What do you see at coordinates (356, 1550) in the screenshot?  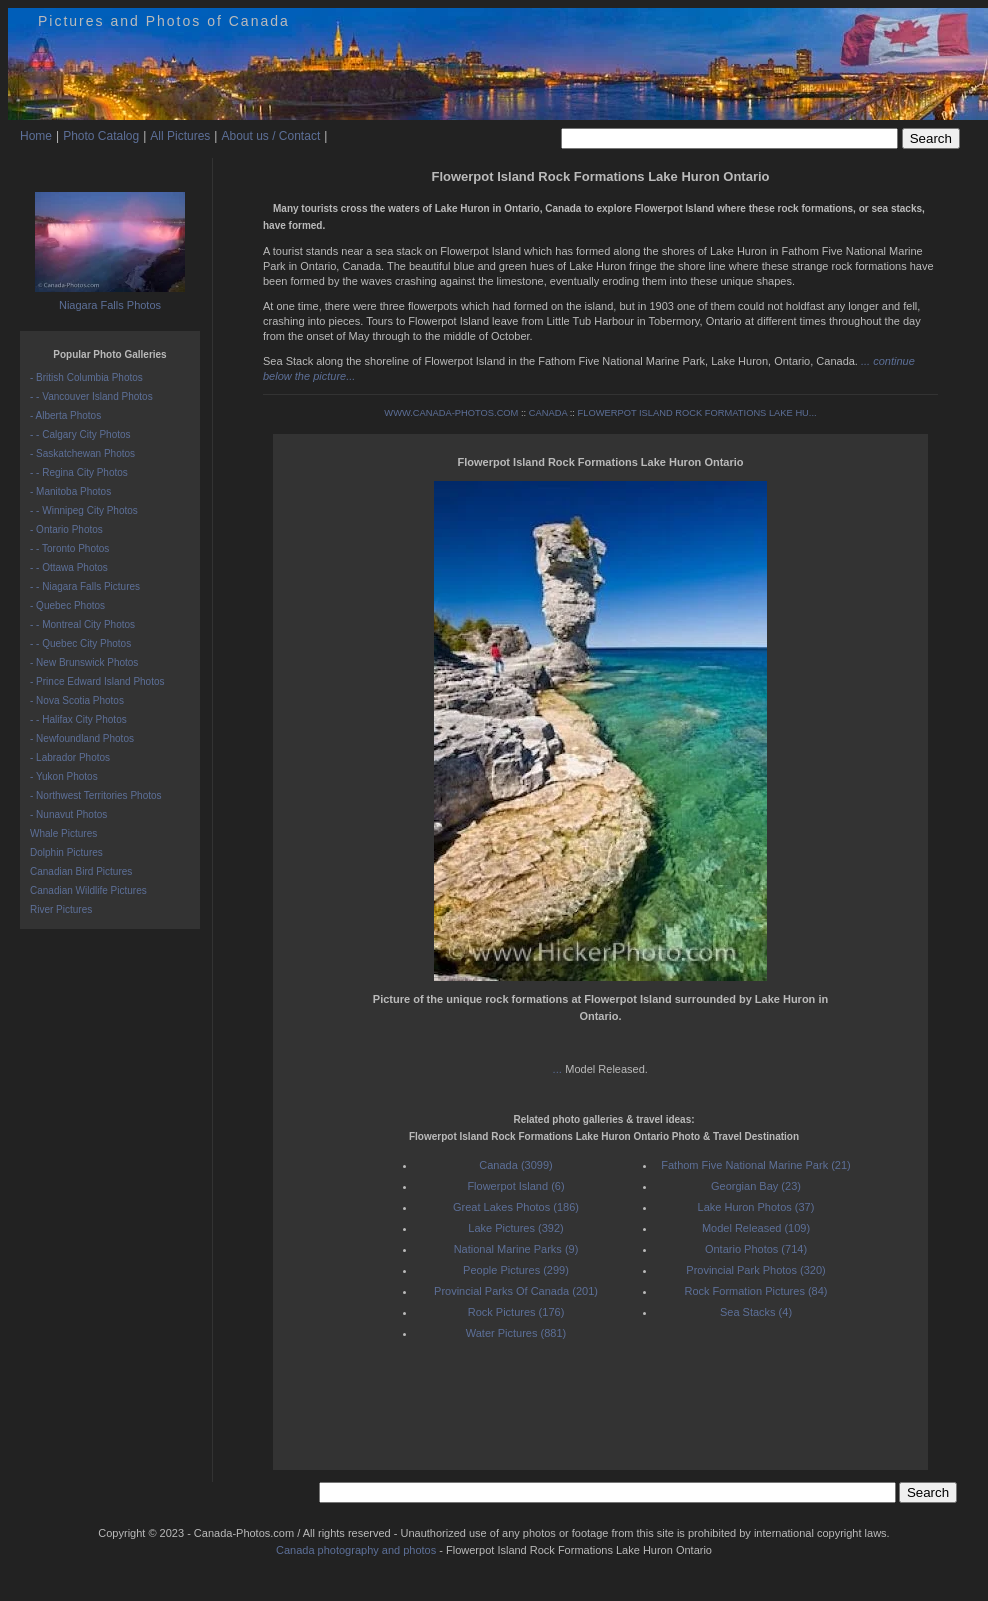 I see `Canada photography and photos` at bounding box center [356, 1550].